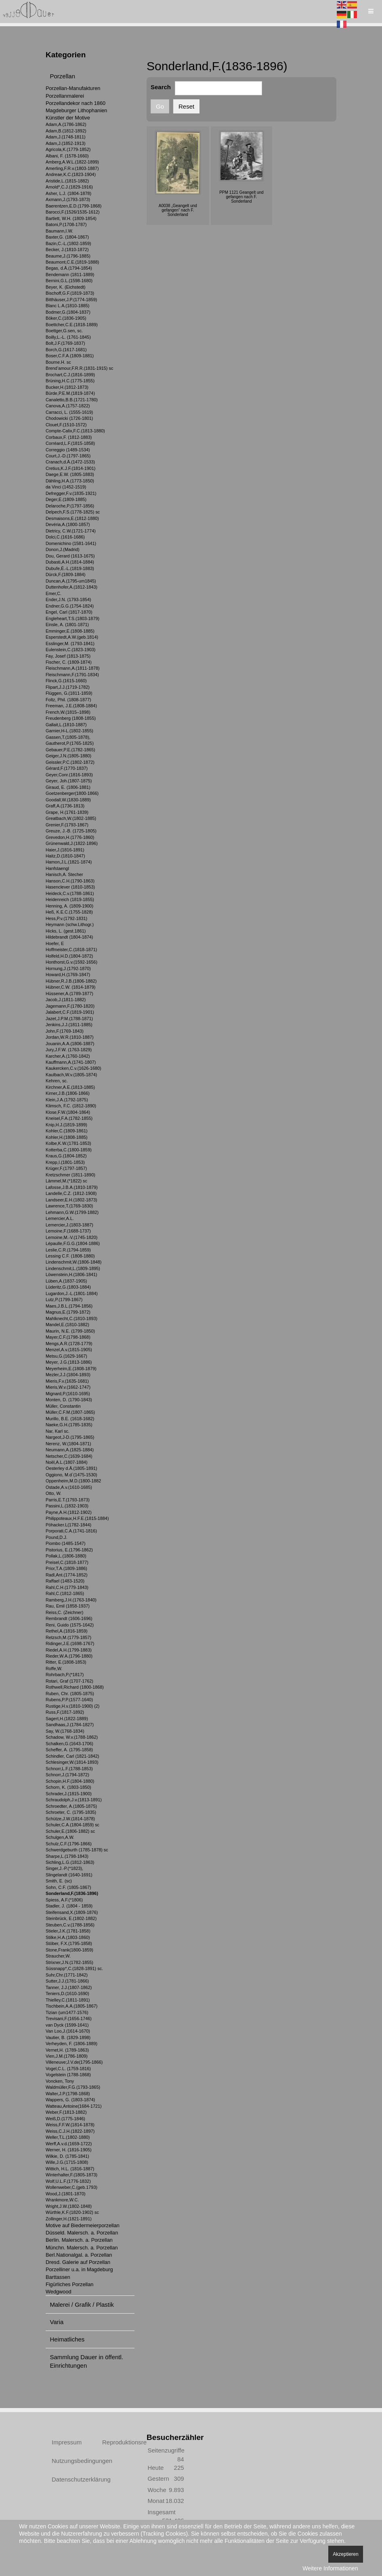 This screenshot has height=2576, width=382. Describe the element at coordinates (74, 1799) in the screenshot. I see `Schraudolph,J.v.(1813-1891)` at that location.